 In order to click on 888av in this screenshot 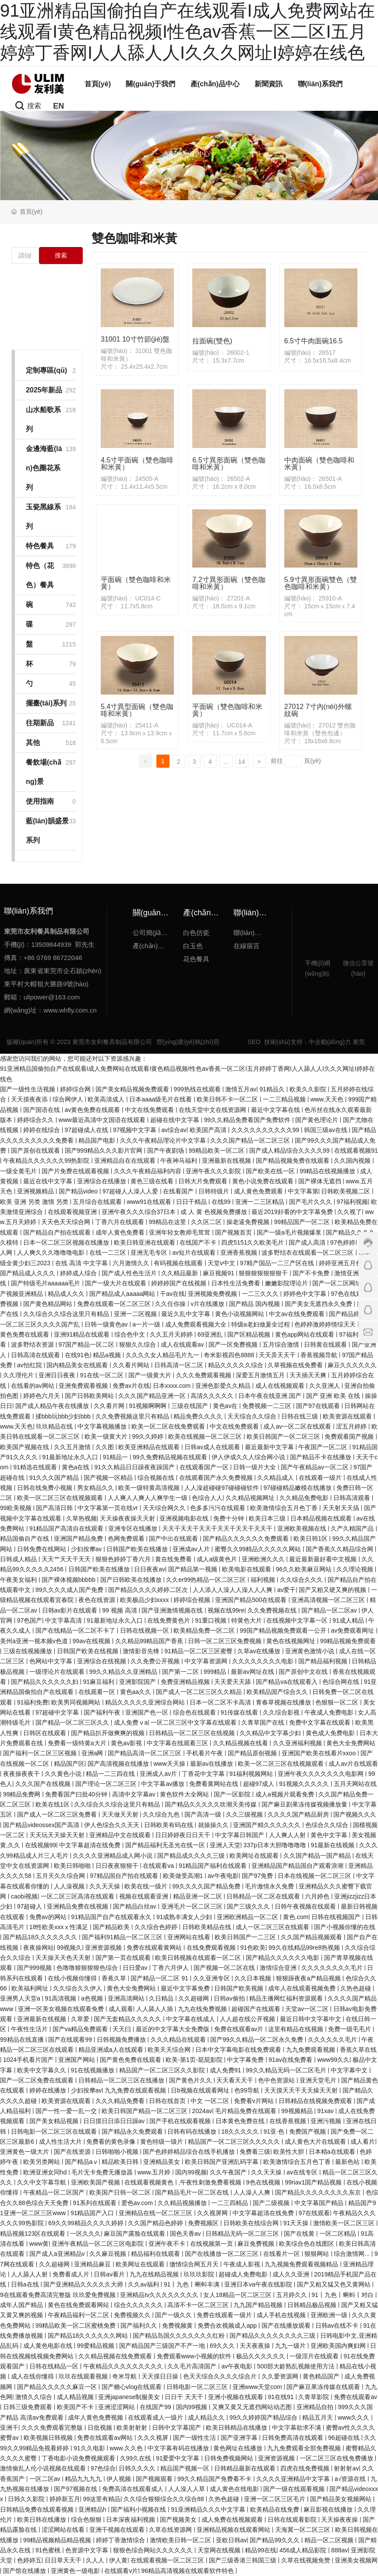, I will do `click(339, 2550)`.